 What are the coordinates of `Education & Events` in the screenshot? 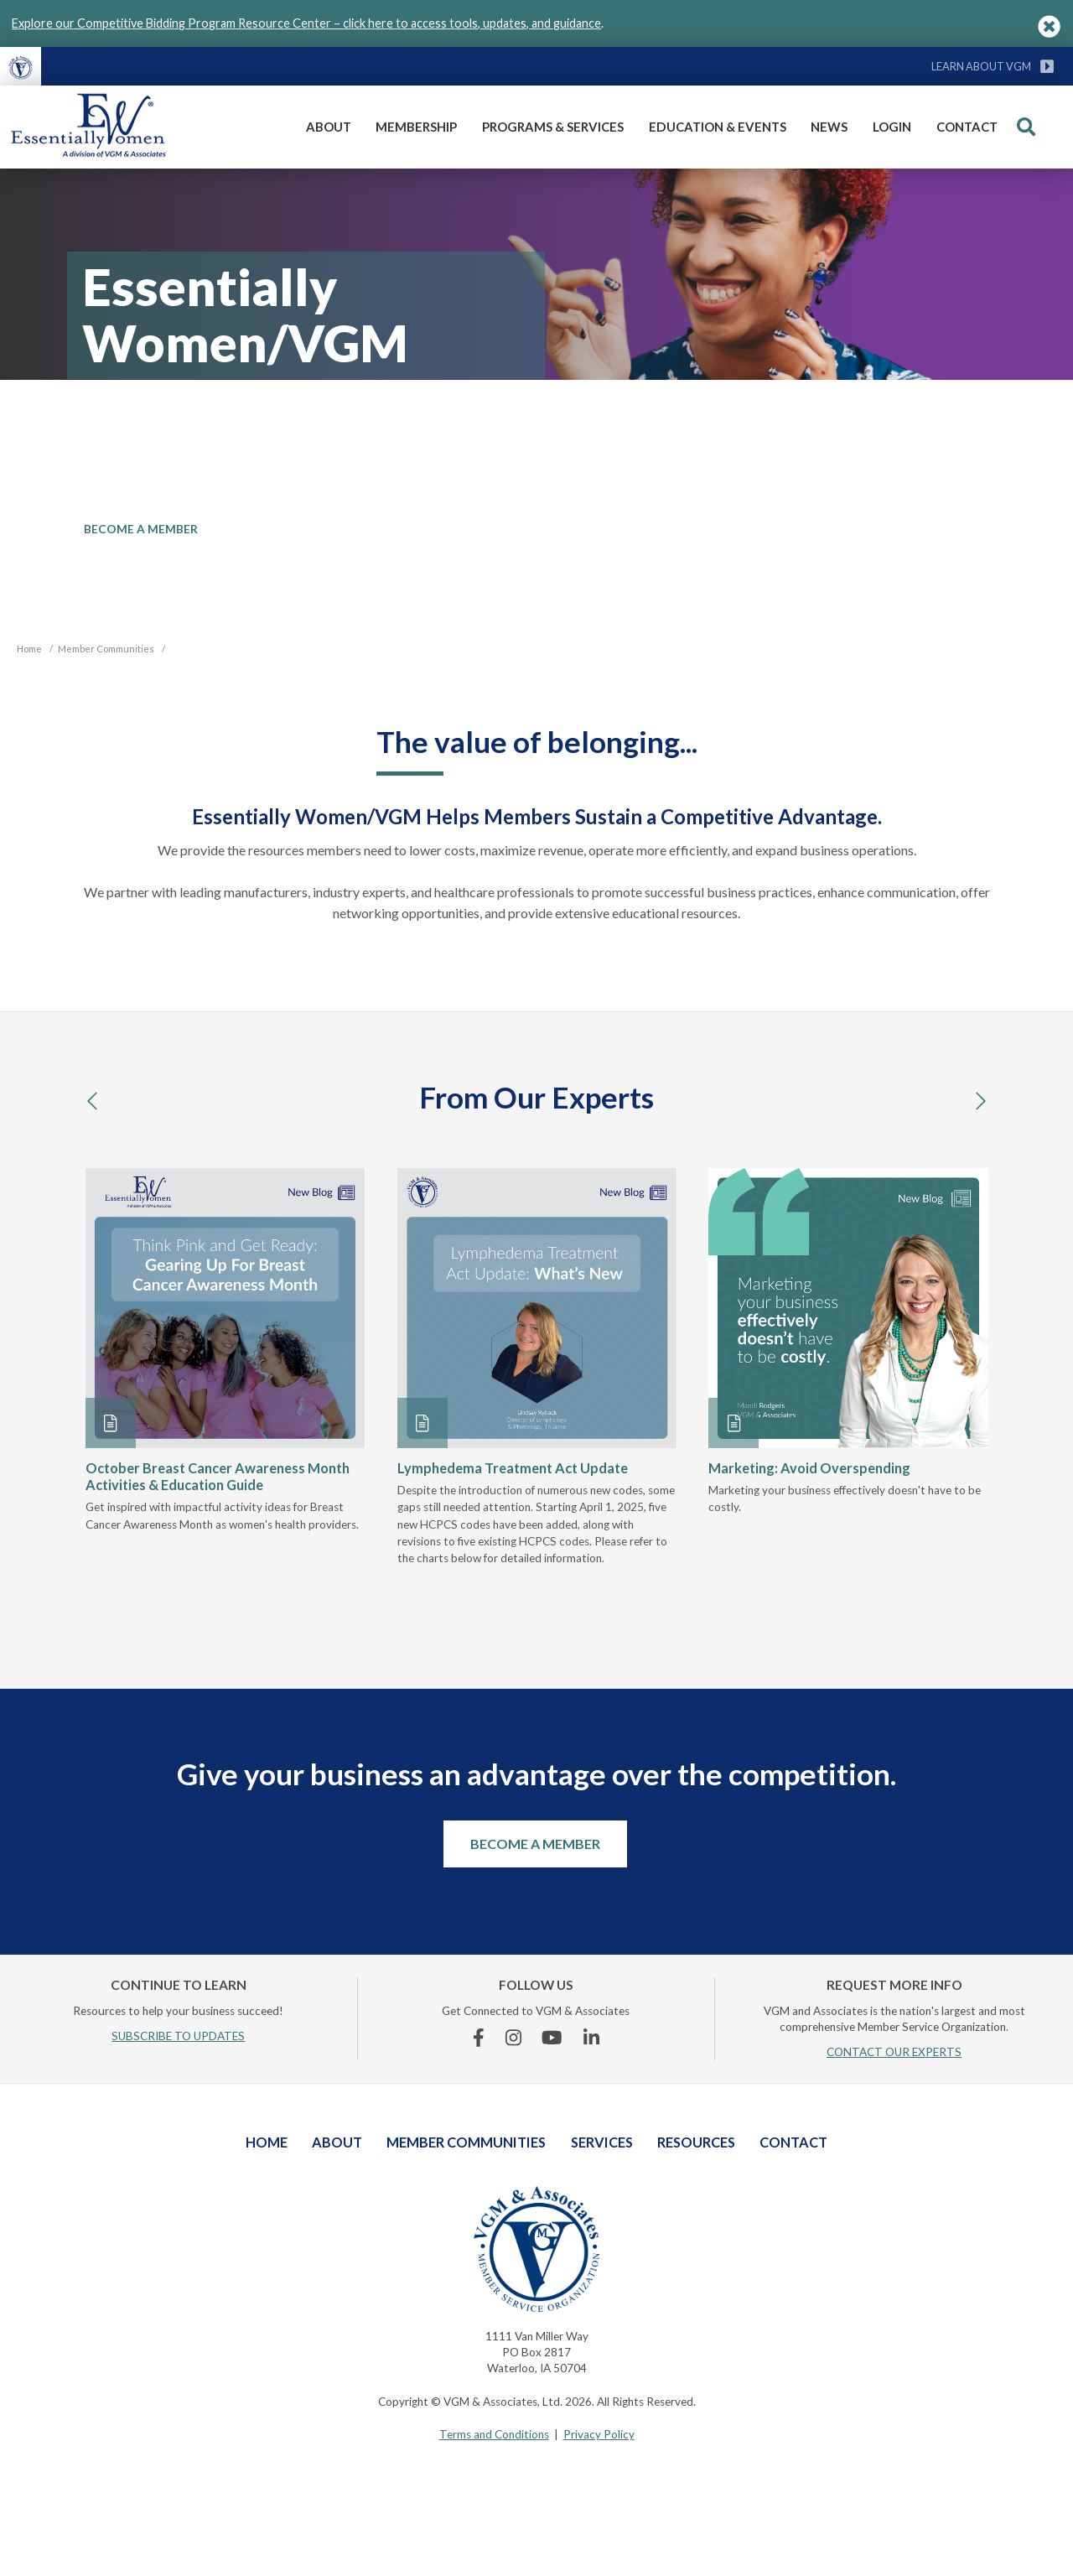 It's located at (717, 126).